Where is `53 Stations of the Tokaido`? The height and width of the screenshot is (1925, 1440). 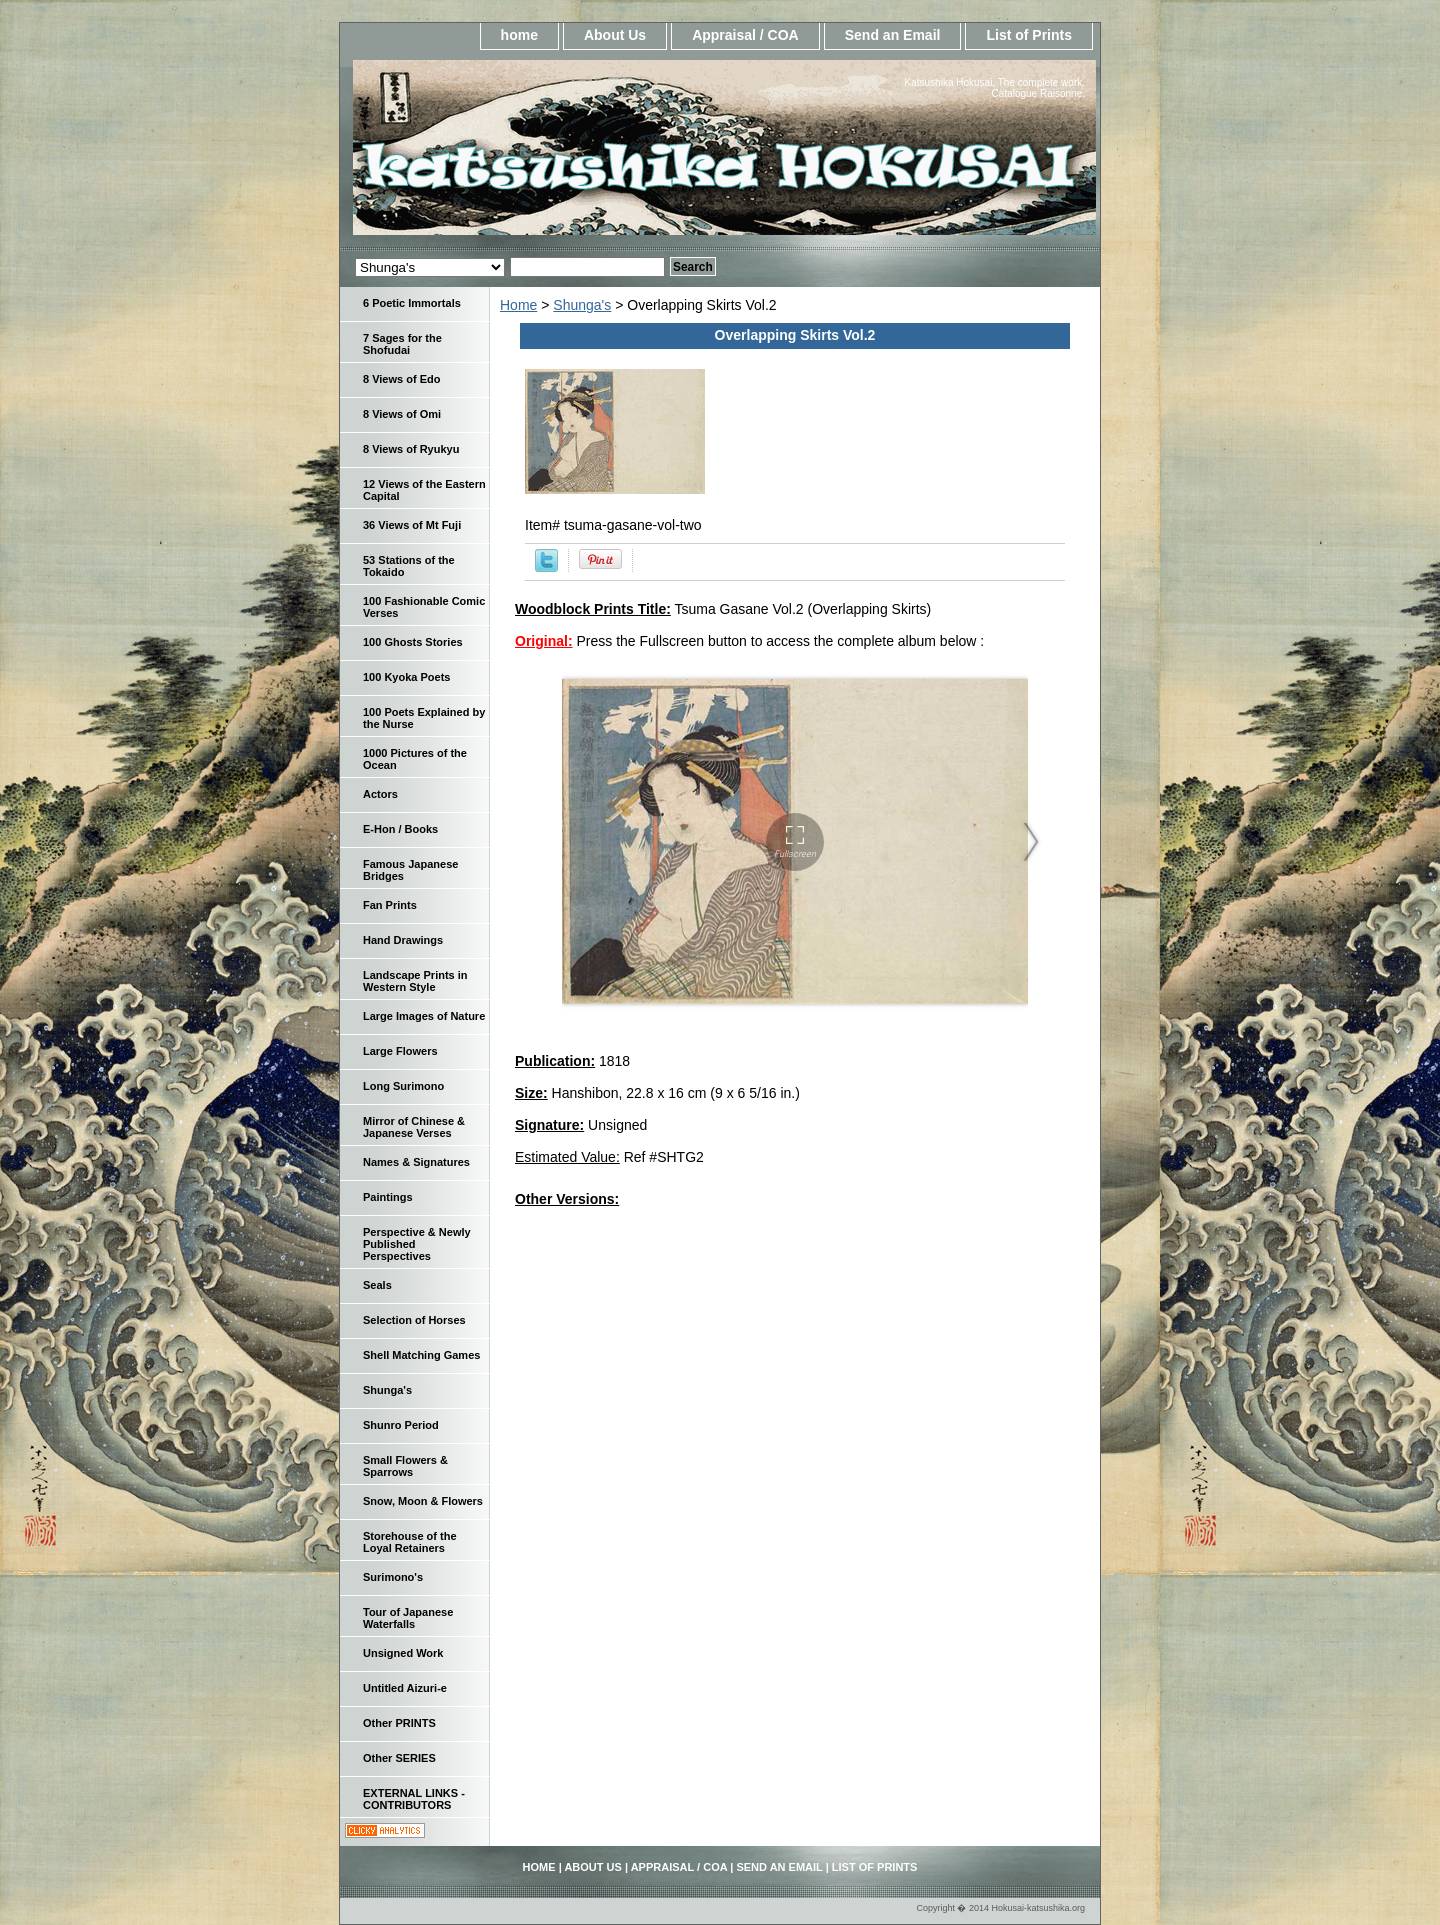
53 Stations of the Tokaido is located at coordinates (409, 566).